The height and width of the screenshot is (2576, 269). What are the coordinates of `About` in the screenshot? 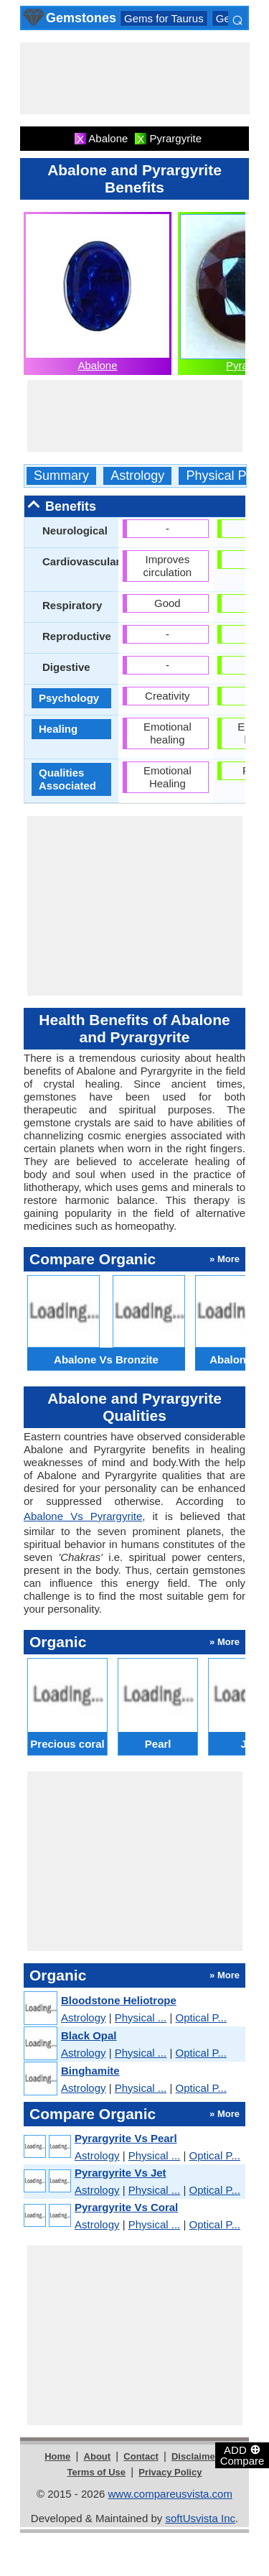 It's located at (97, 2456).